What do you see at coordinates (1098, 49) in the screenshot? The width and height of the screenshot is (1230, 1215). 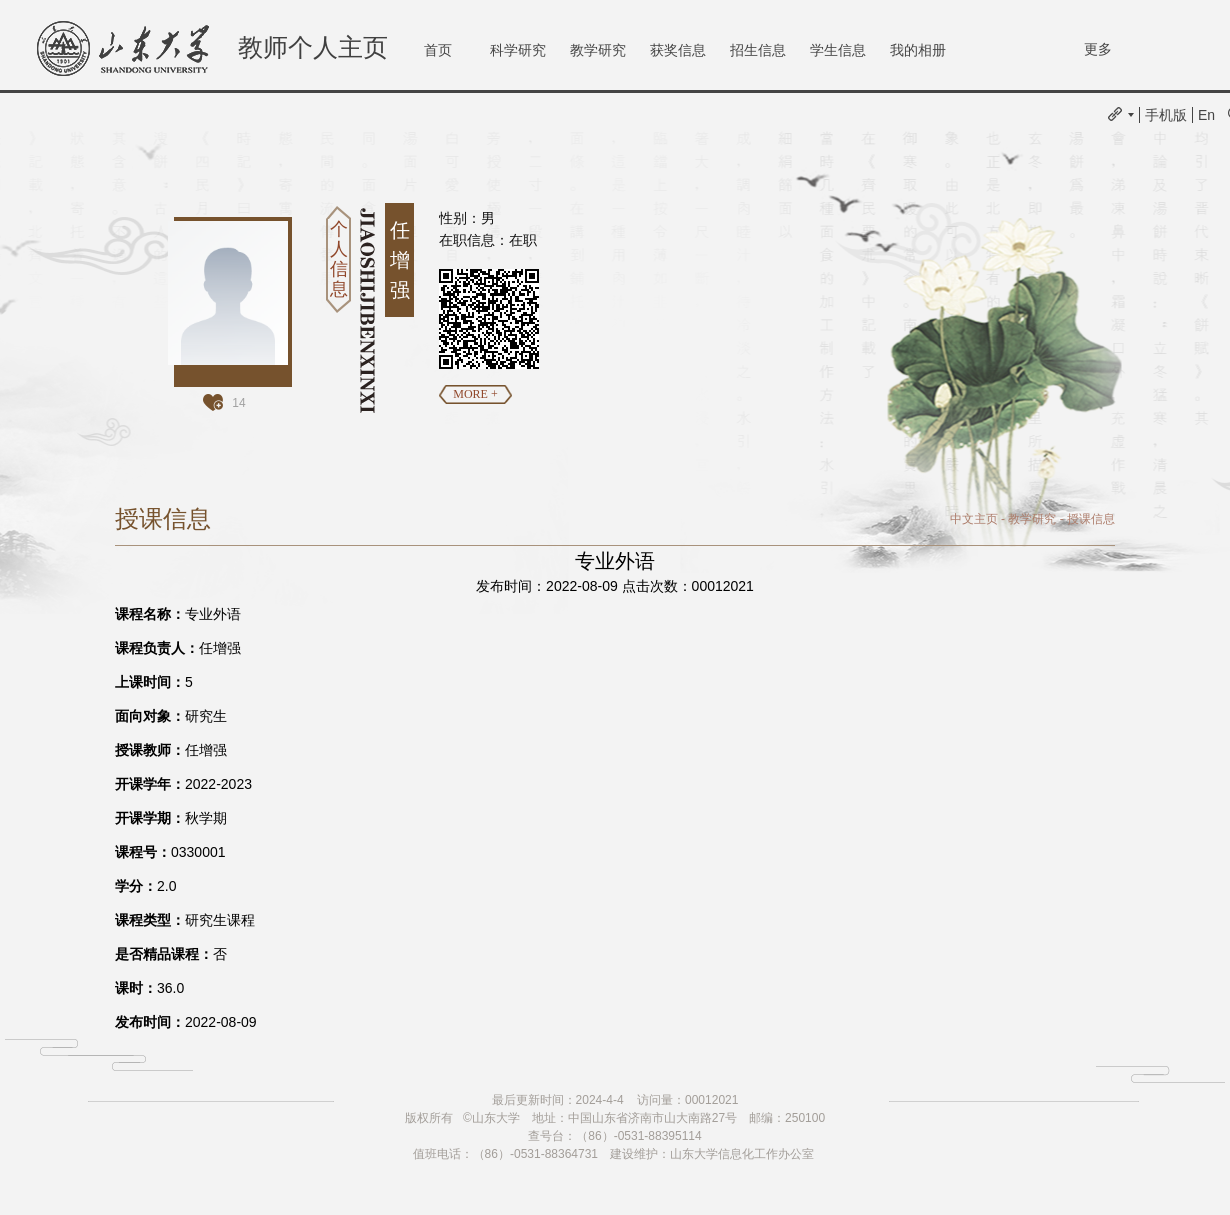 I see `更多` at bounding box center [1098, 49].